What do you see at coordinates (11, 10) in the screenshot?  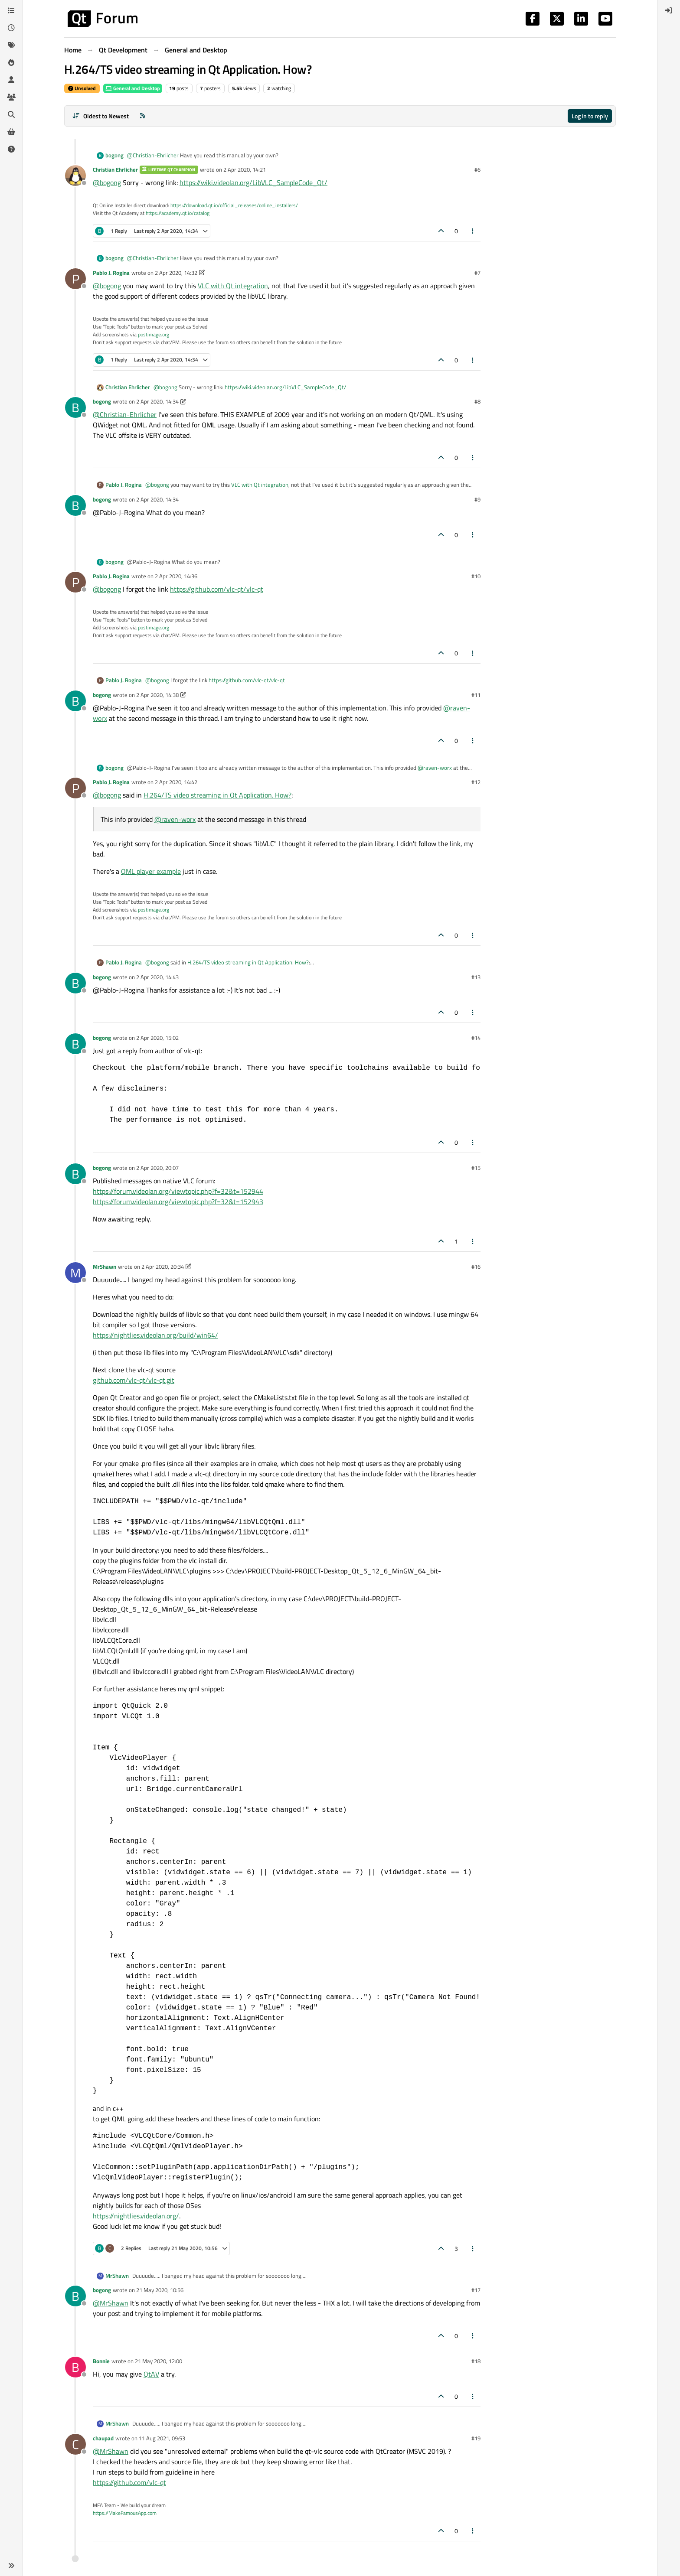 I see `[Categories]` at bounding box center [11, 10].